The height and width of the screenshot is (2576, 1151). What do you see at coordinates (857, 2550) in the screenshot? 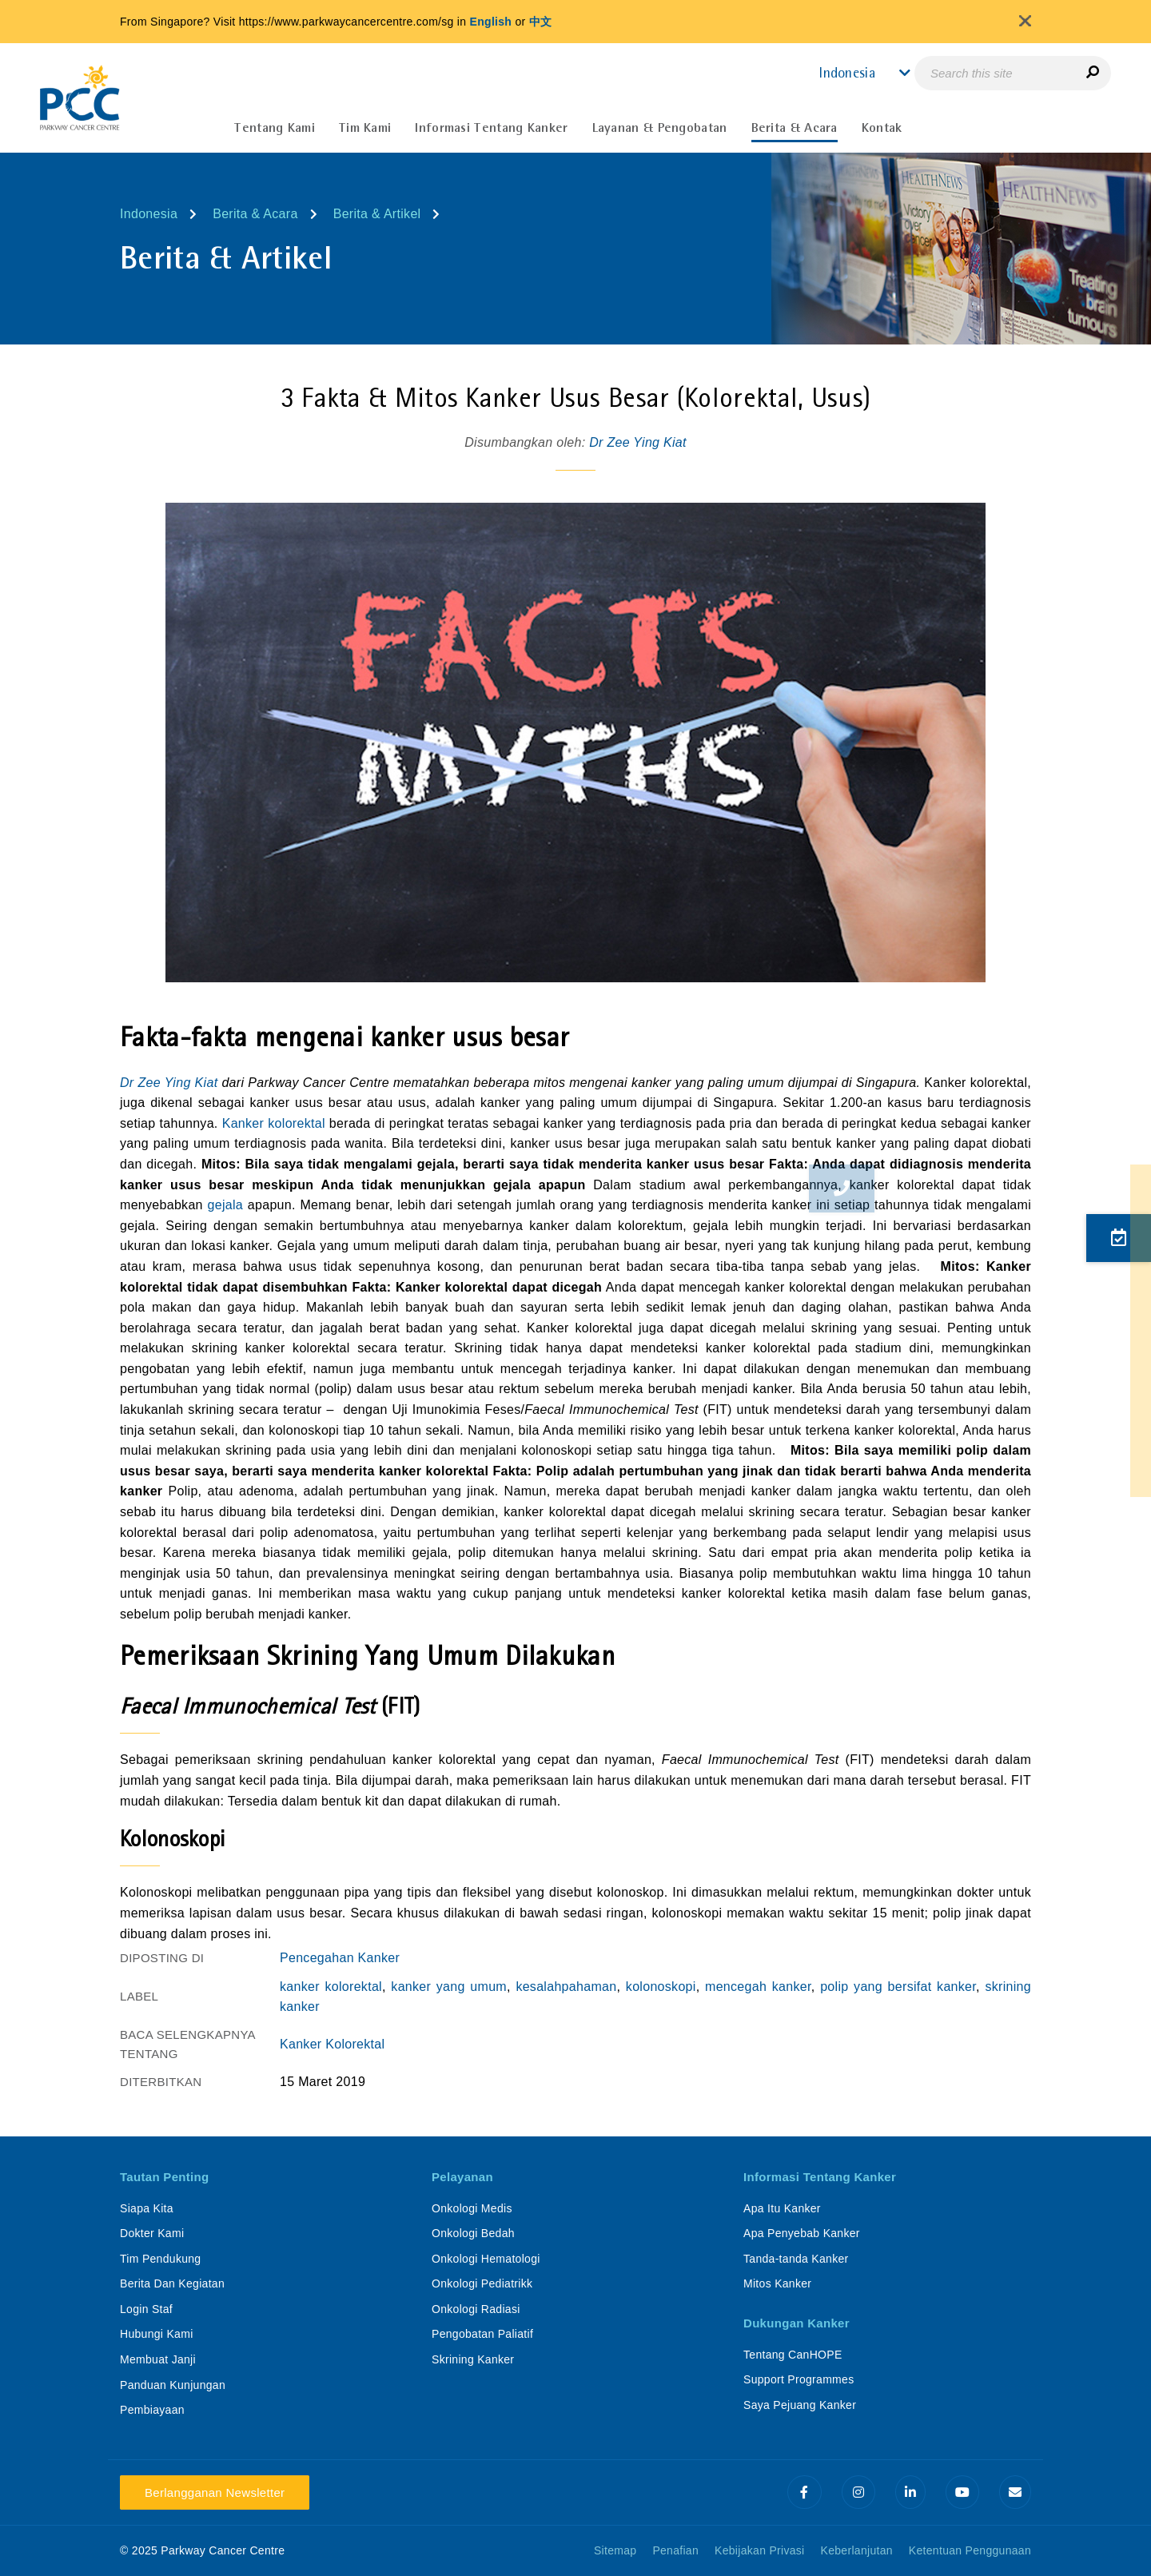
I see `Keberlanjutan` at bounding box center [857, 2550].